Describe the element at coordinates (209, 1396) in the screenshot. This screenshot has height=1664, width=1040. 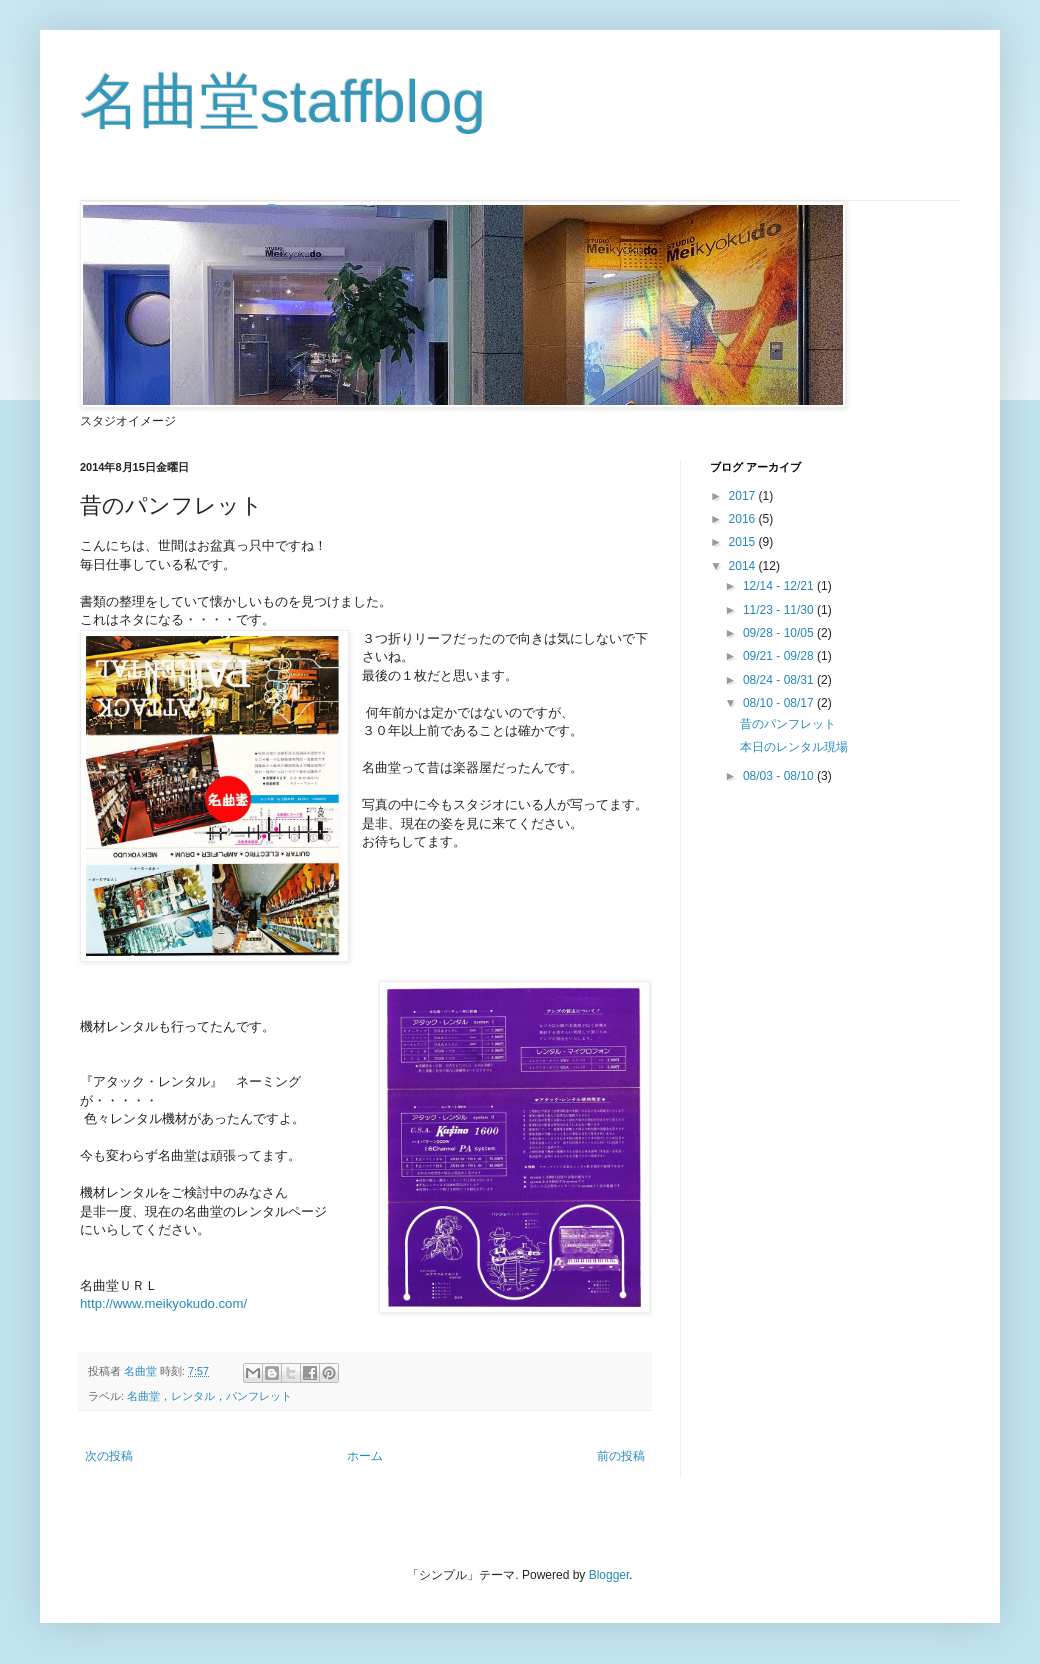
I see `名曲堂，レンタル，パンフレット` at that location.